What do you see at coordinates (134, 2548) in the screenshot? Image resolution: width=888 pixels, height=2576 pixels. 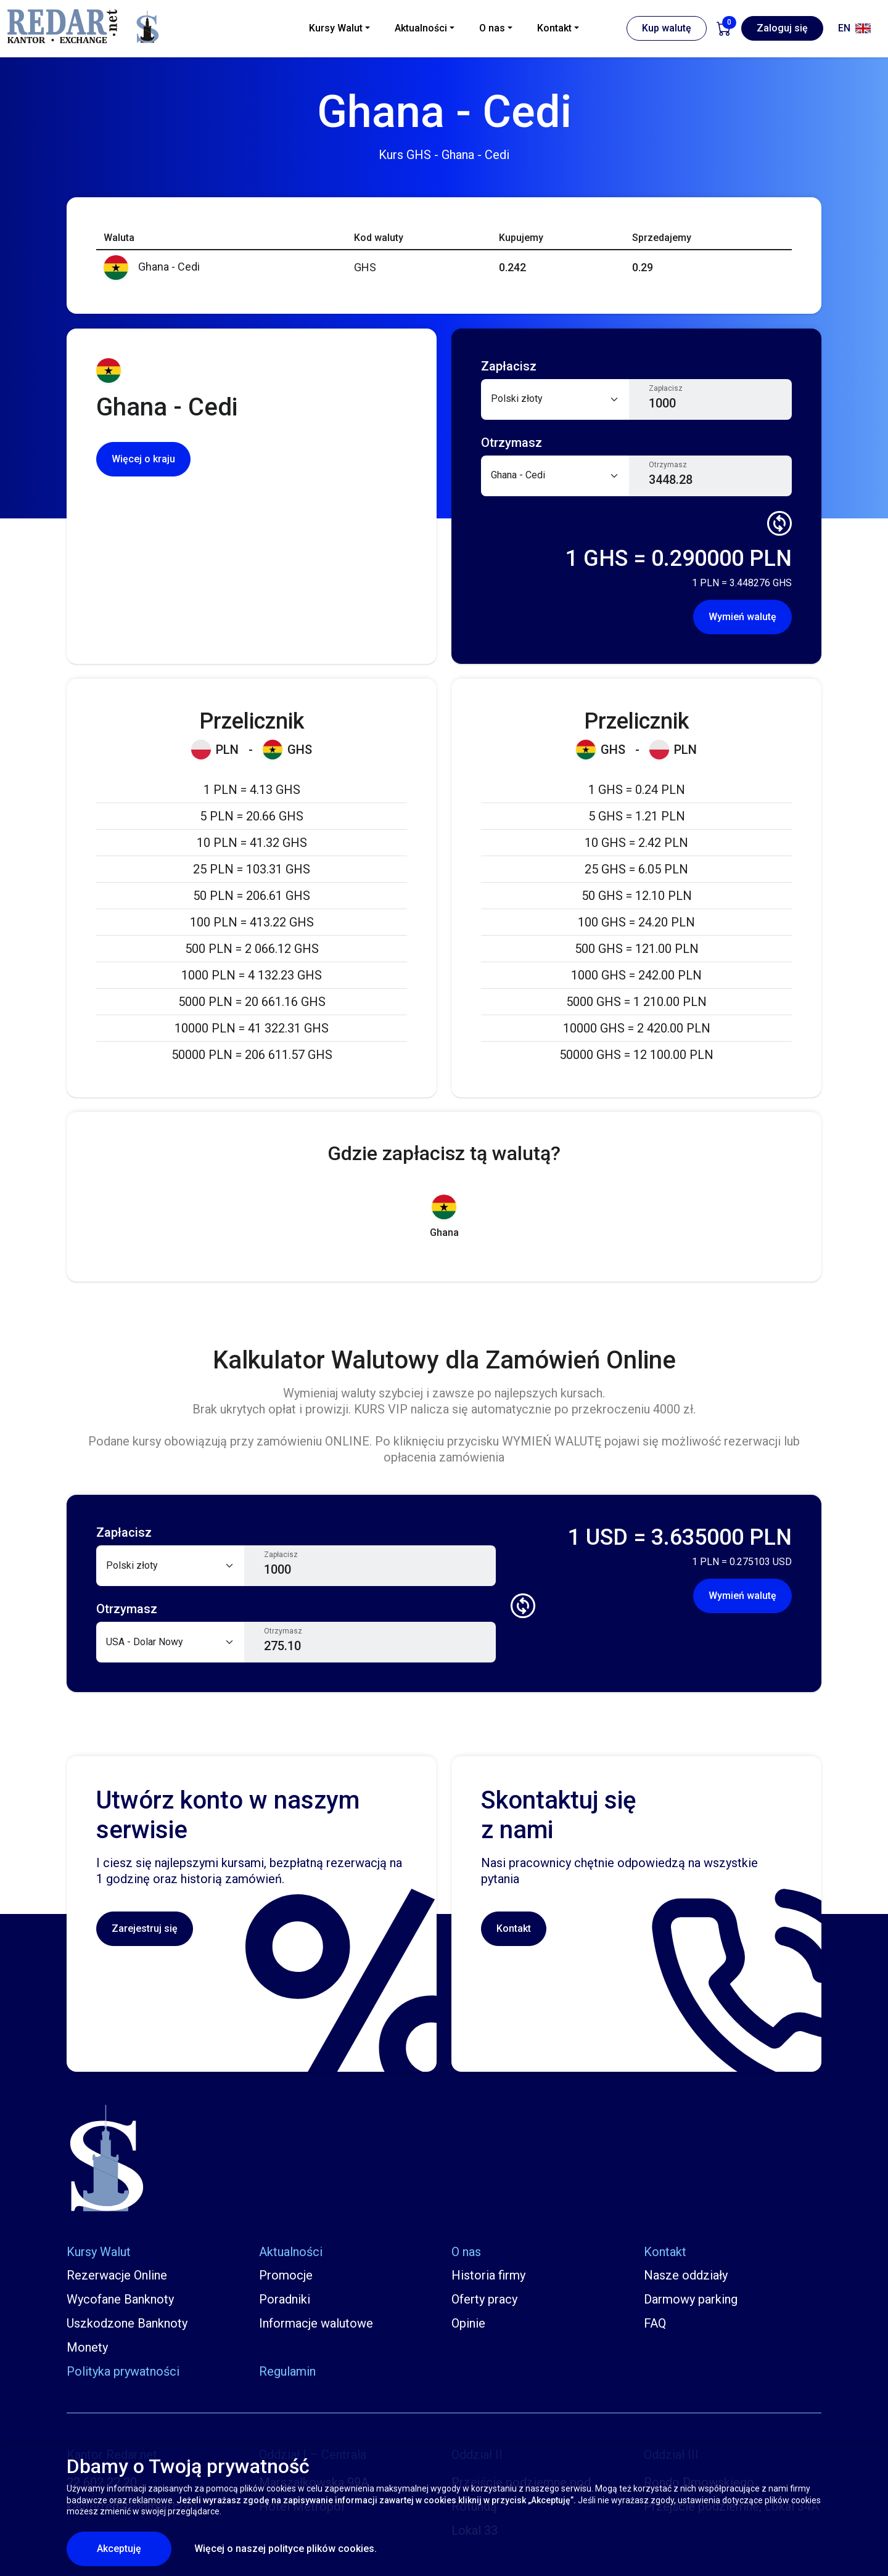 I see `Akceptuję` at bounding box center [134, 2548].